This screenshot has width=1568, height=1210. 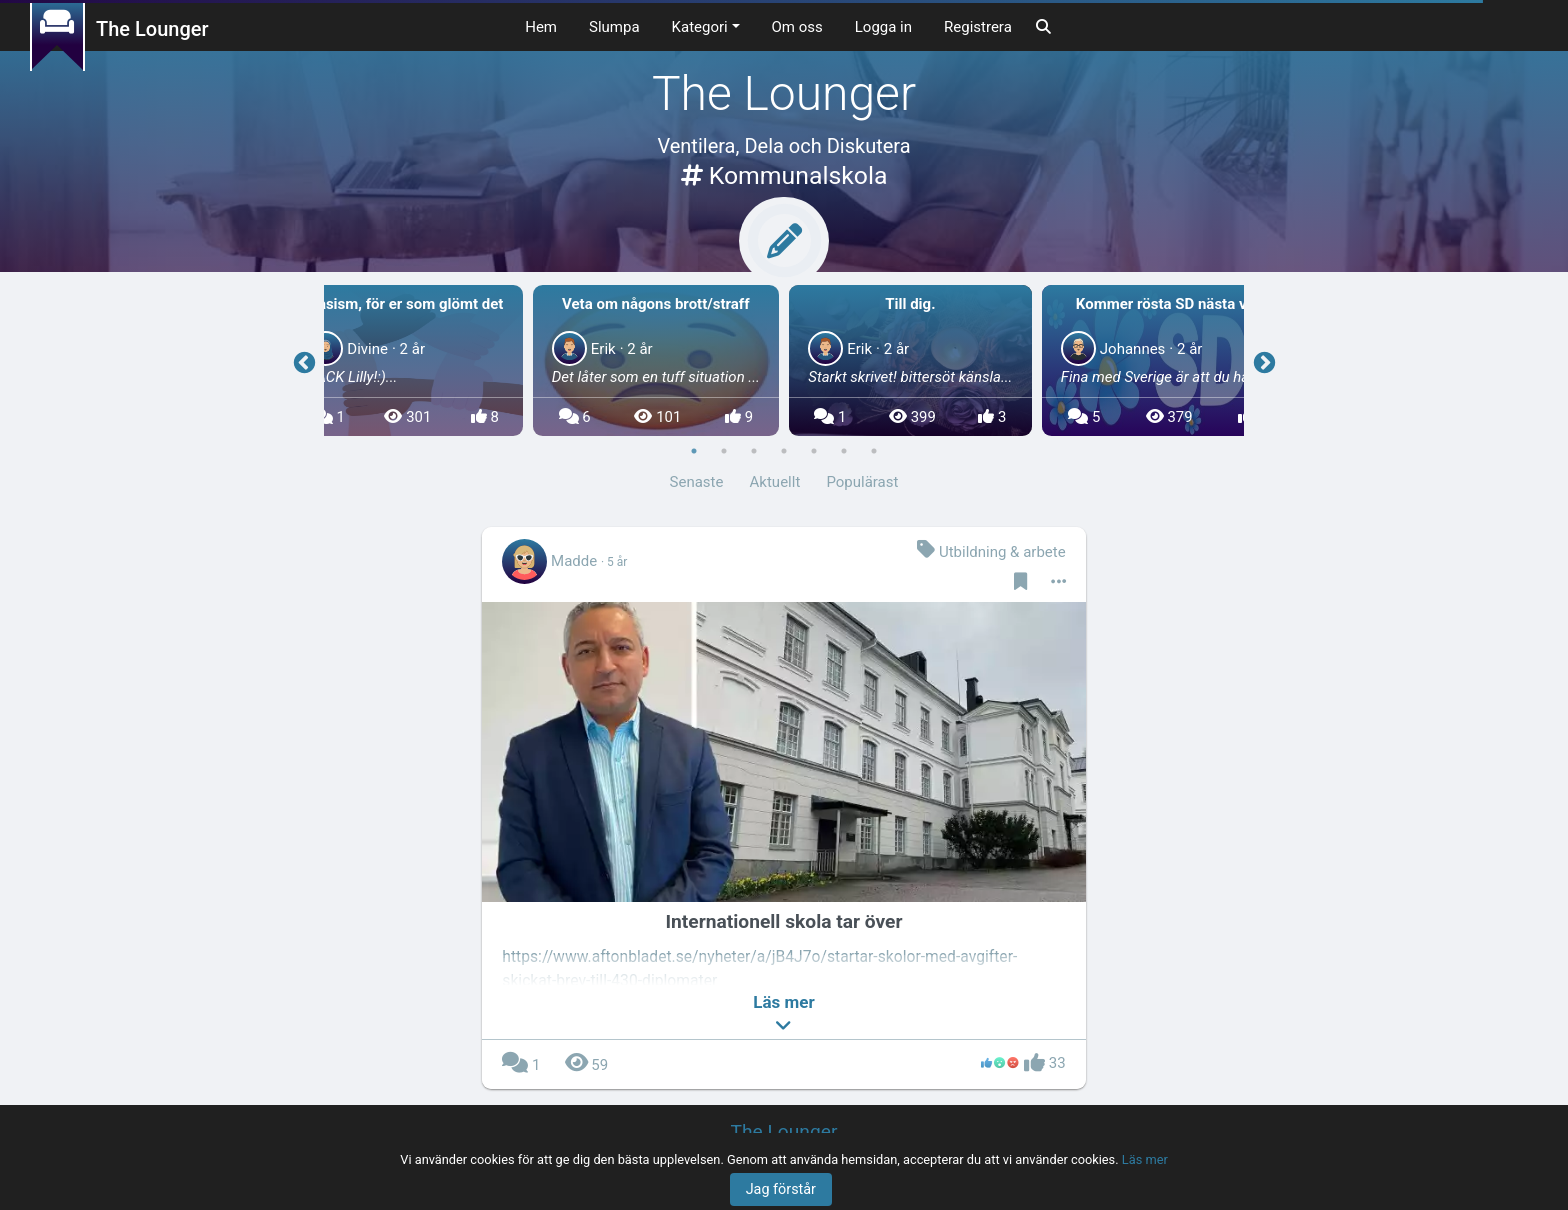 What do you see at coordinates (781, 1189) in the screenshot?
I see `Jag förstår` at bounding box center [781, 1189].